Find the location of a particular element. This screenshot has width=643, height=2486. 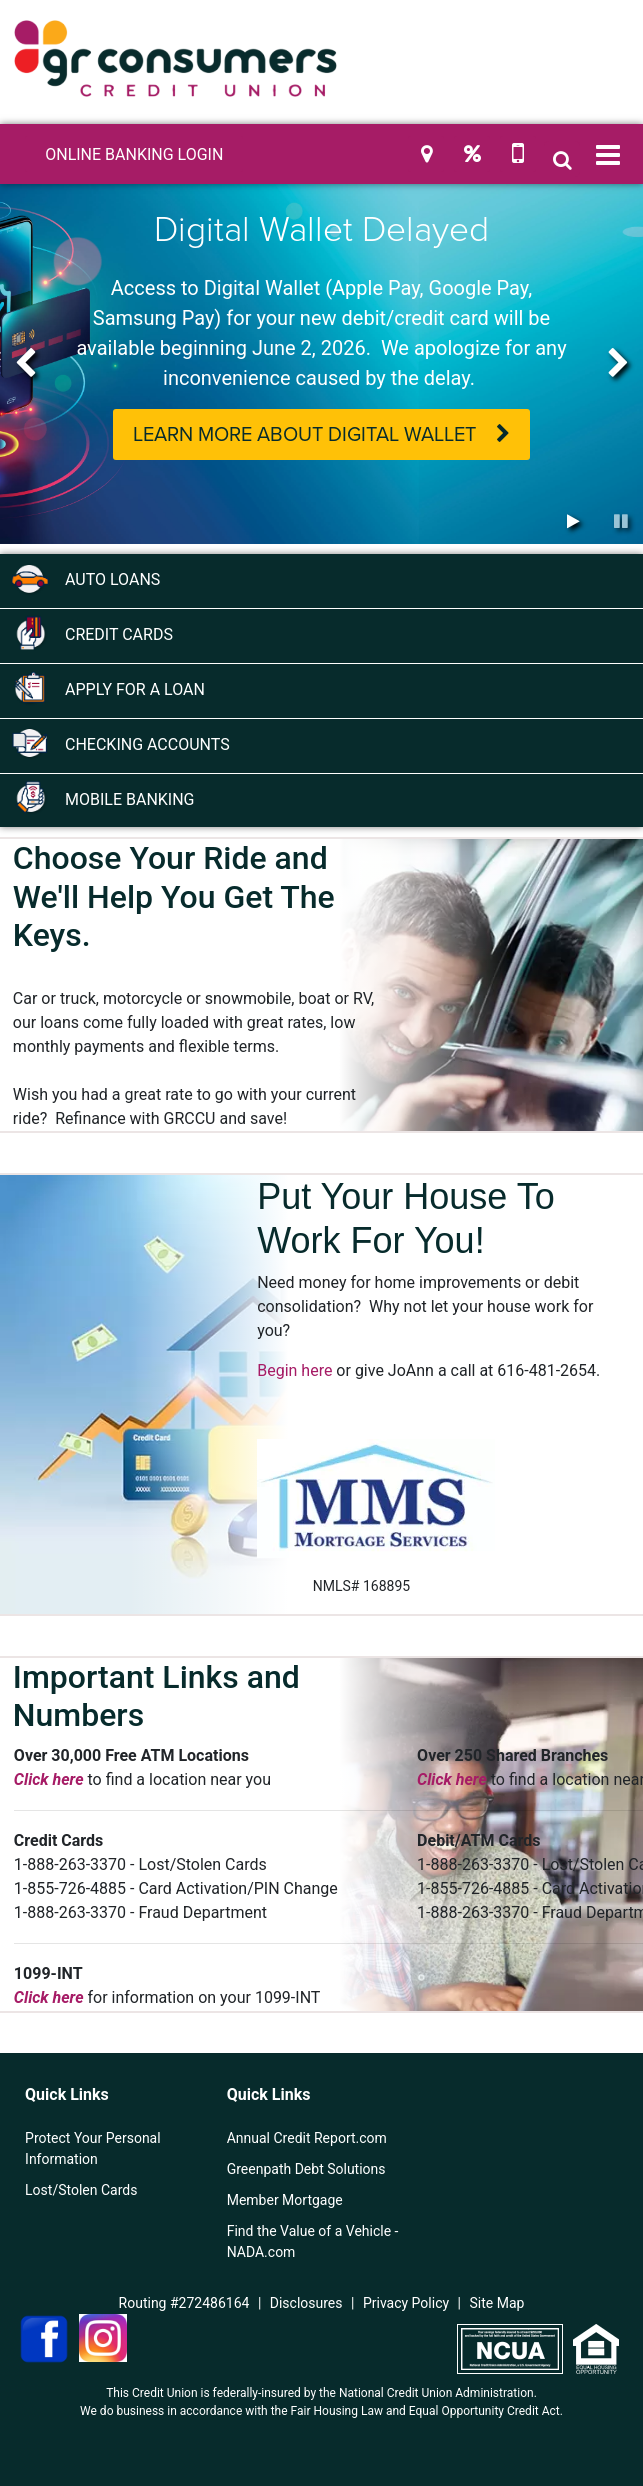

[Pause Slideshow] is located at coordinates (621, 522).